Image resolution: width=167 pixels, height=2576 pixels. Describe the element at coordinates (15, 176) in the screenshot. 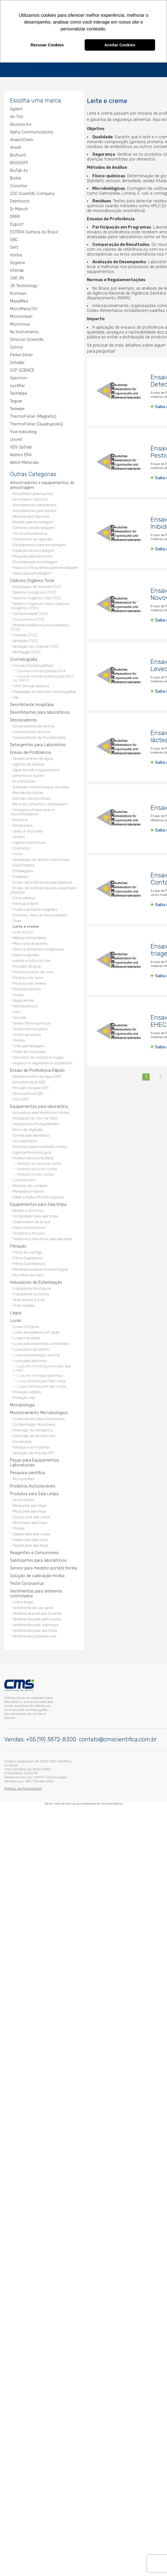

I see `Bürkle` at that location.